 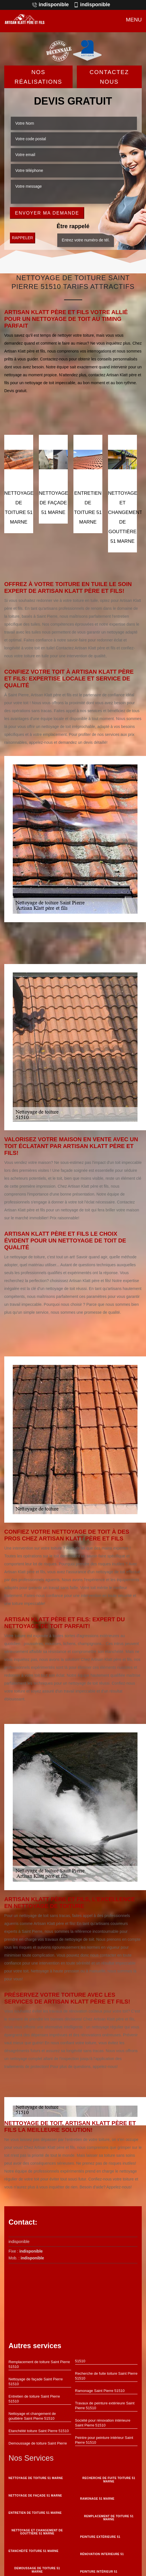 What do you see at coordinates (35, 2495) in the screenshot?
I see `Nettoyage de façade 51 Marne` at bounding box center [35, 2495].